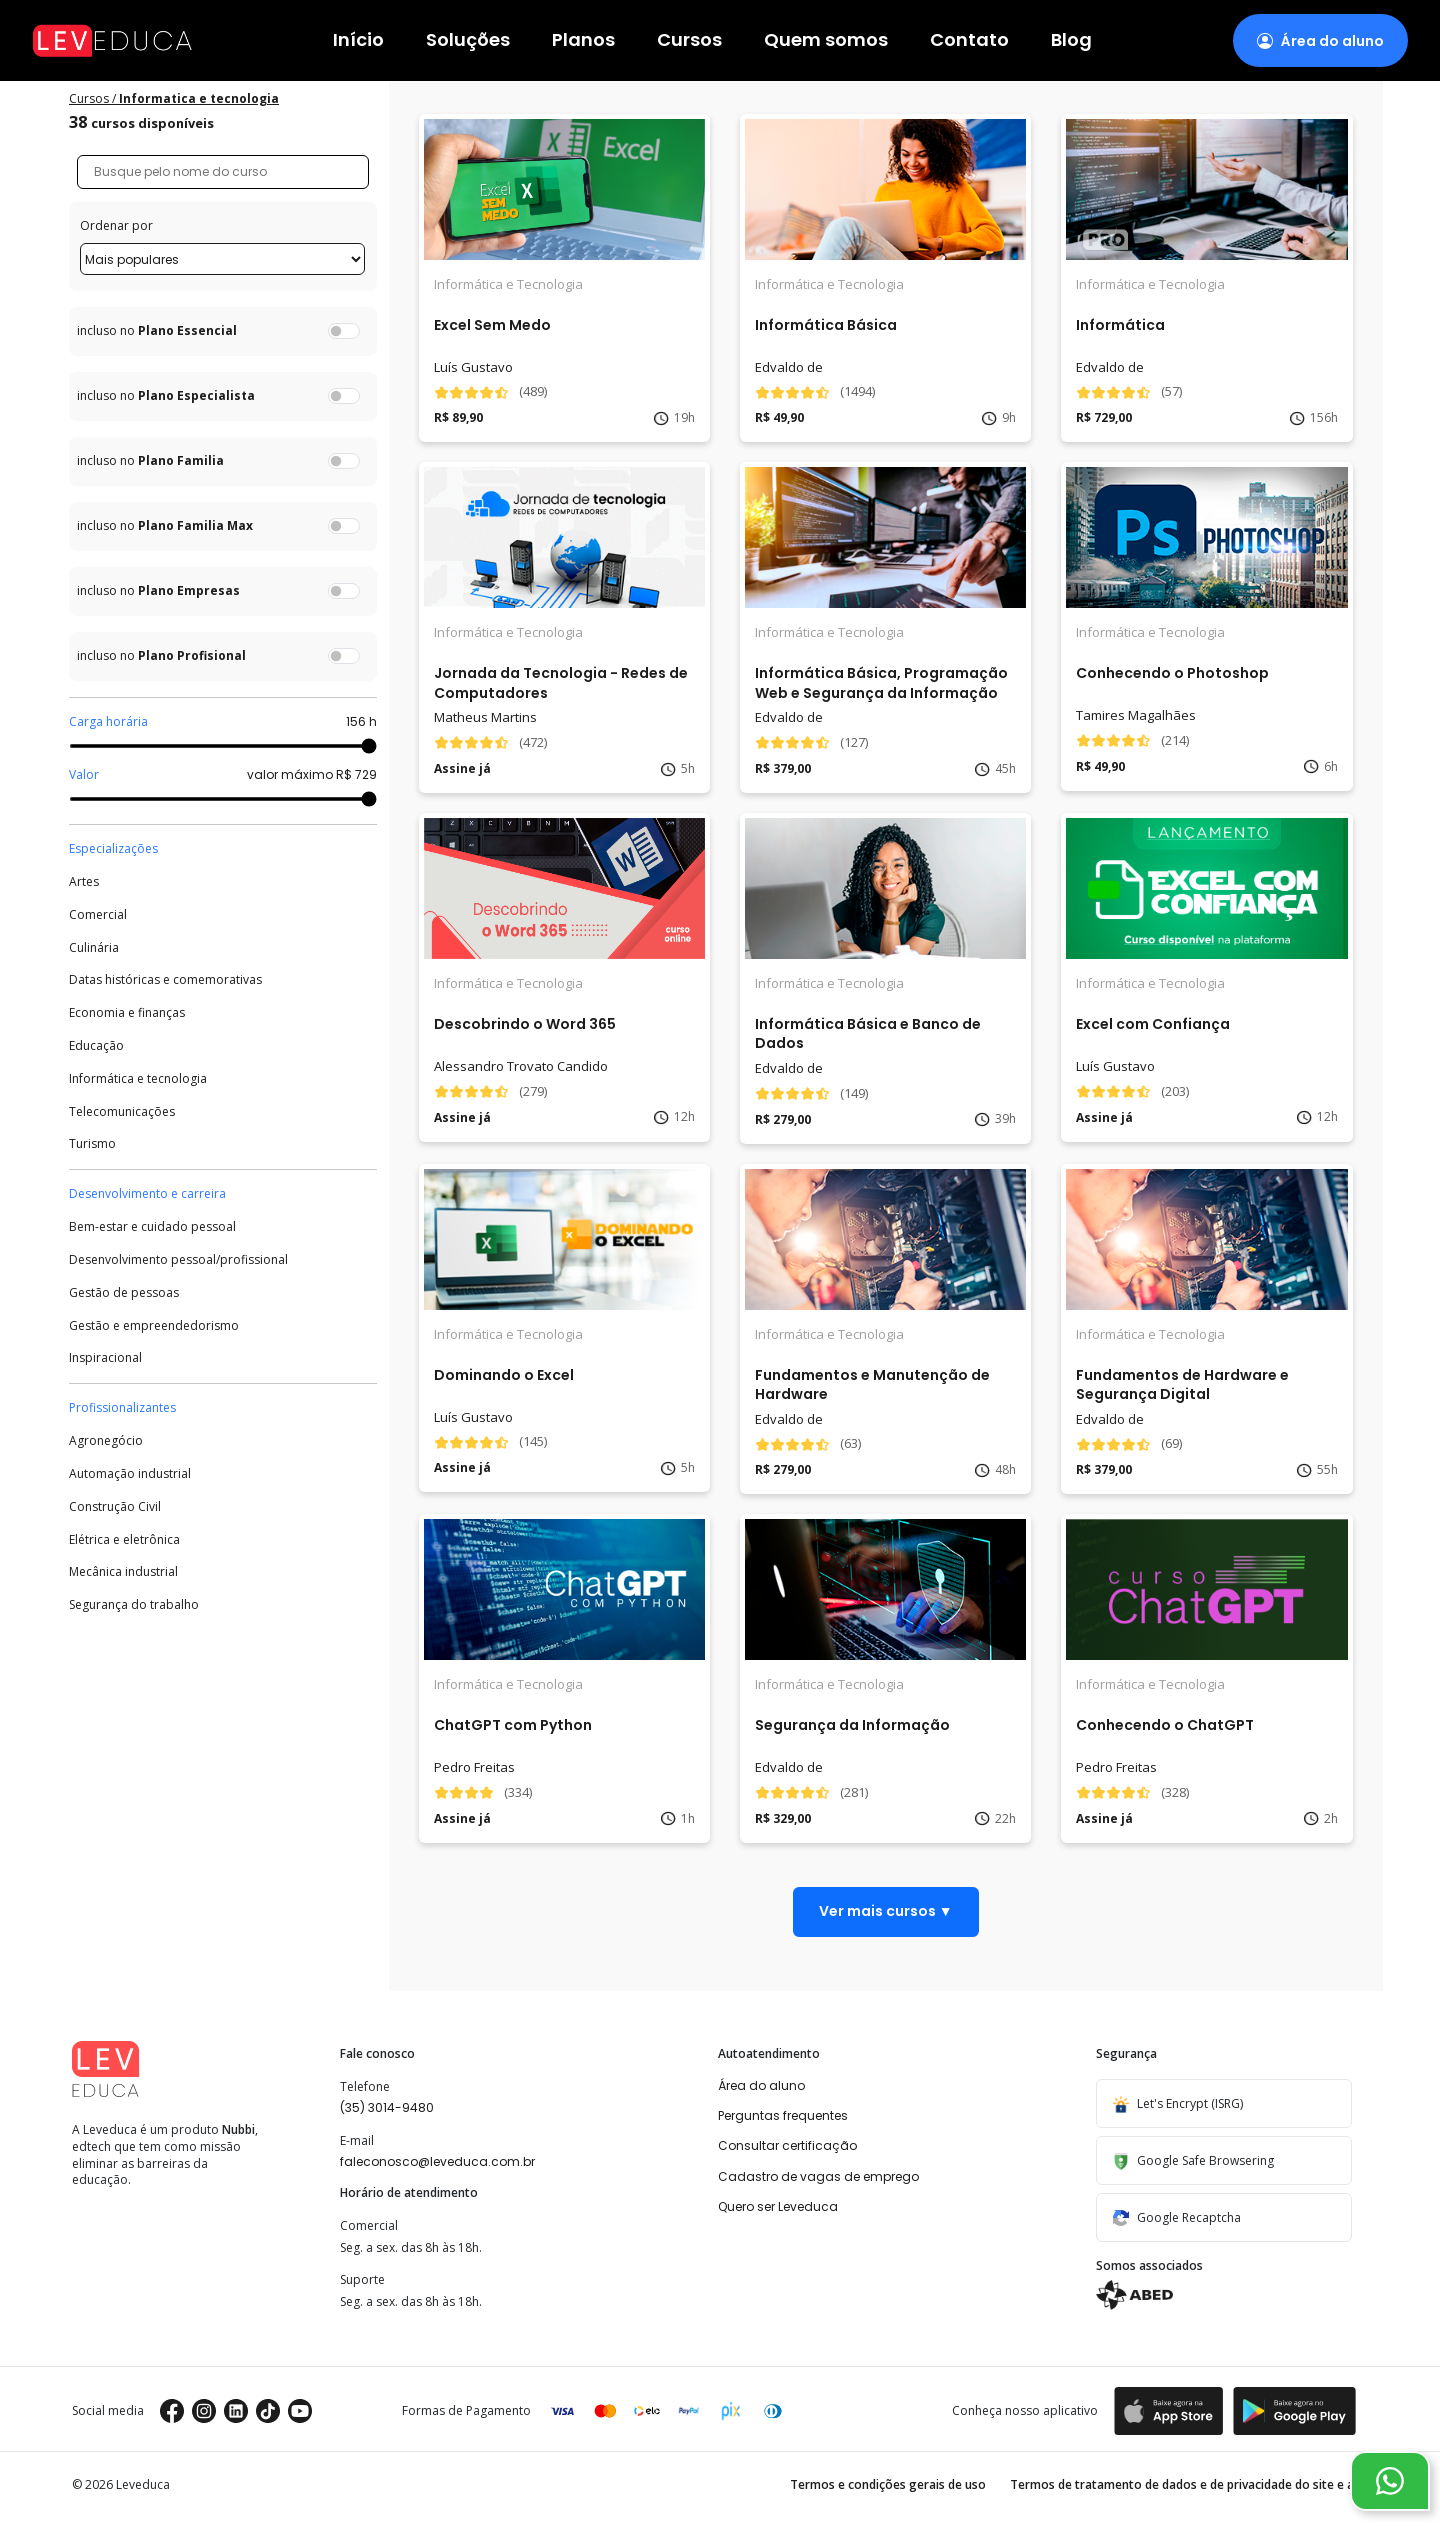 This screenshot has height=2527, width=1440. What do you see at coordinates (96, 1046) in the screenshot?
I see `Educação` at bounding box center [96, 1046].